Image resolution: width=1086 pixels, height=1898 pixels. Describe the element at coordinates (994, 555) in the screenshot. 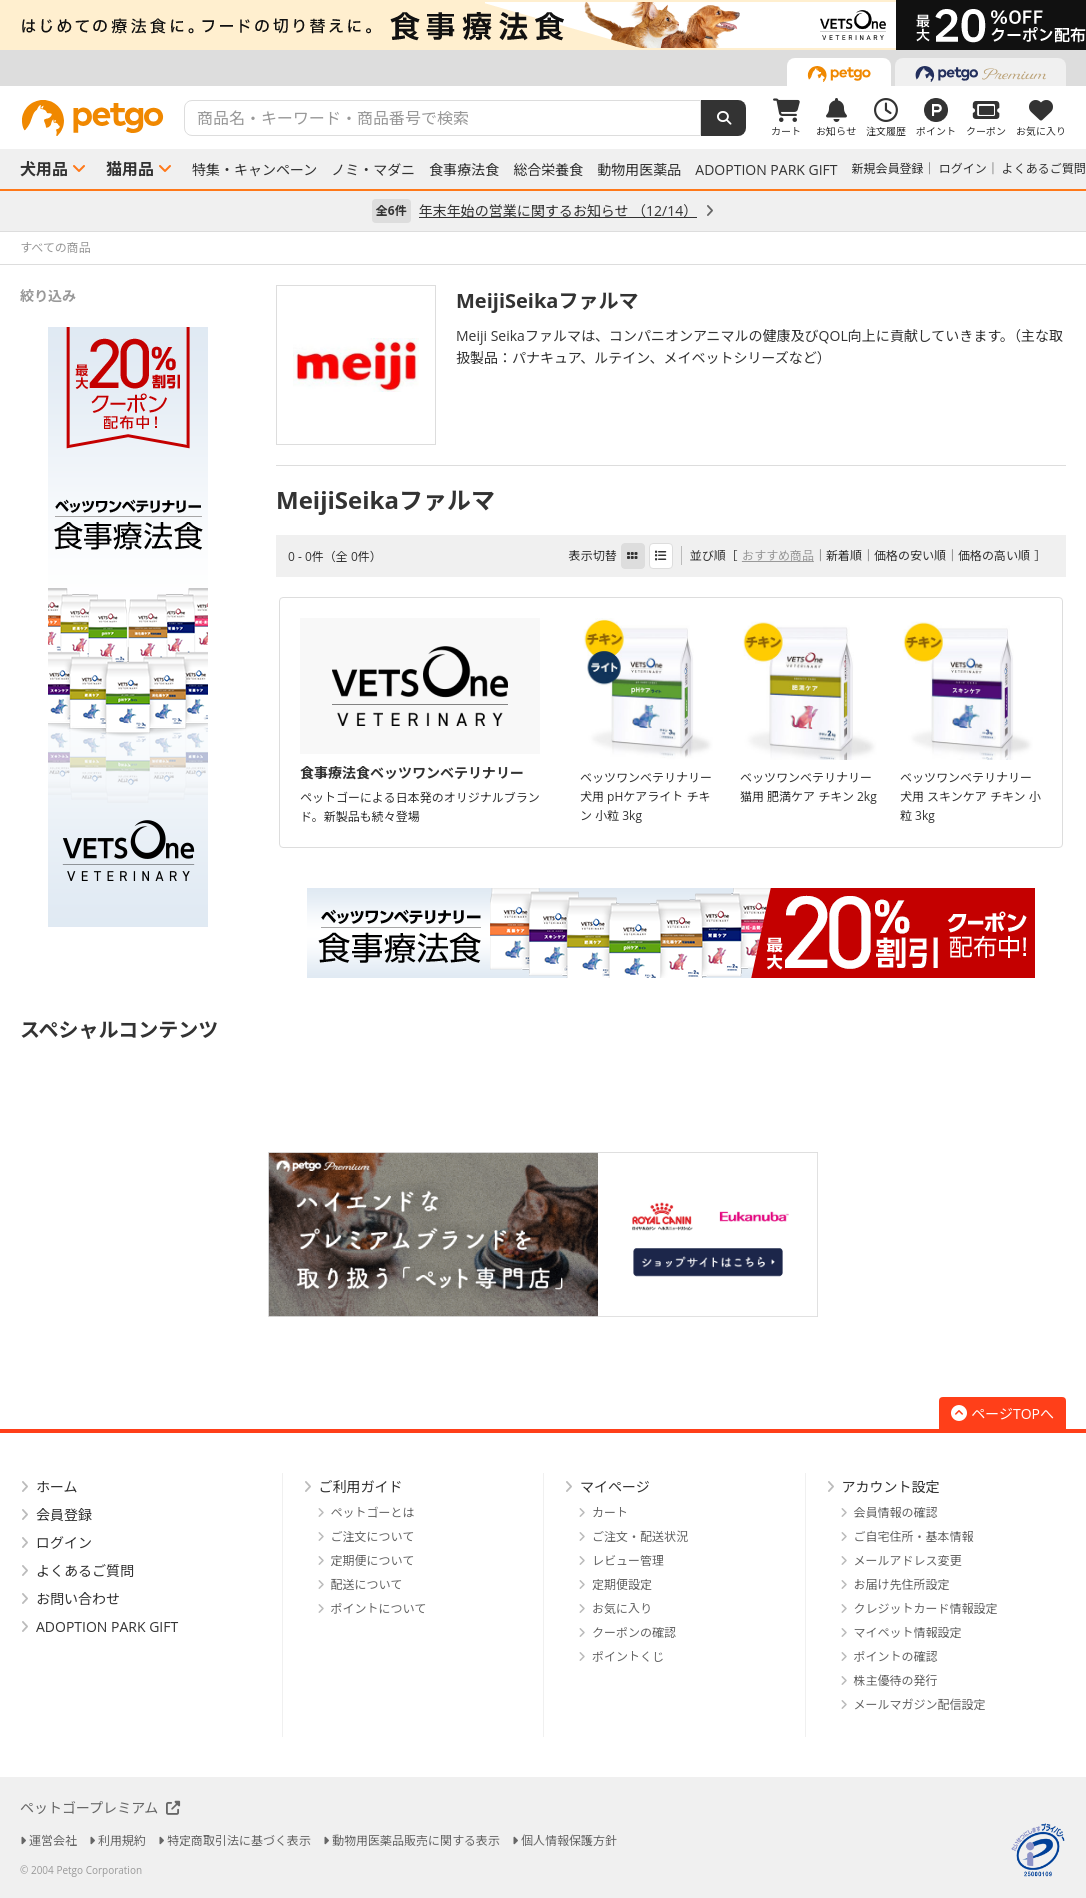

I see `価格の高い順` at that location.